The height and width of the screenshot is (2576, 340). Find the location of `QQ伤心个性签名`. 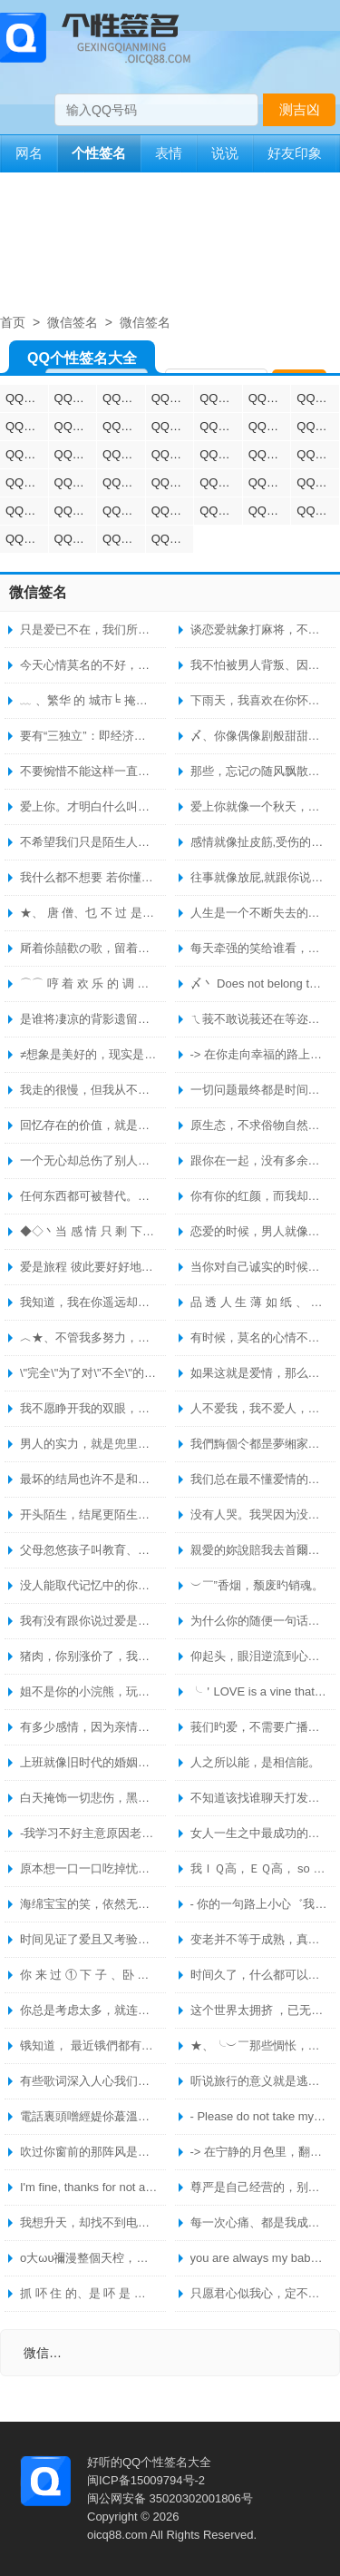

QQ伤心个性签名 is located at coordinates (317, 454).